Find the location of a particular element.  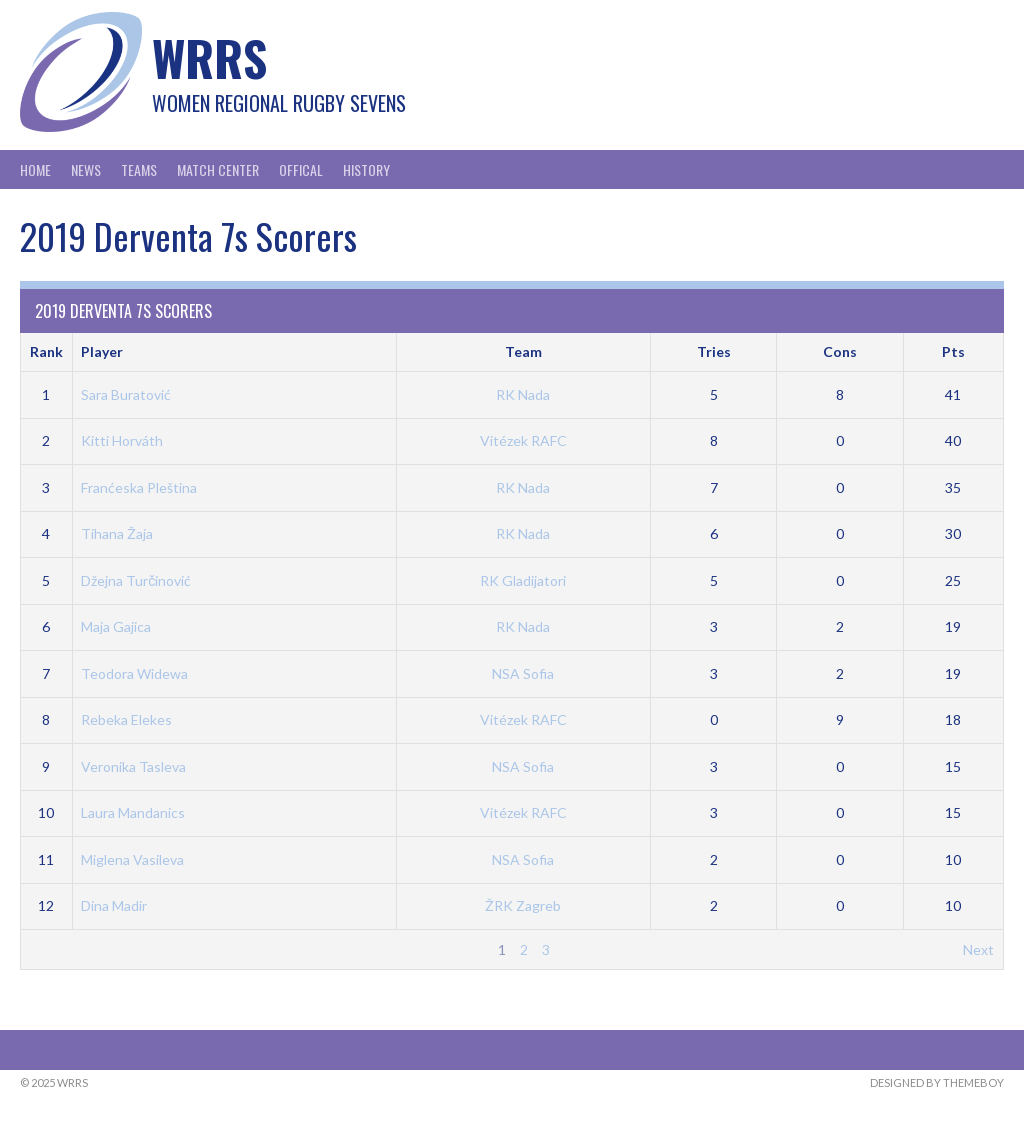

Džejna Turčinović is located at coordinates (136, 580).